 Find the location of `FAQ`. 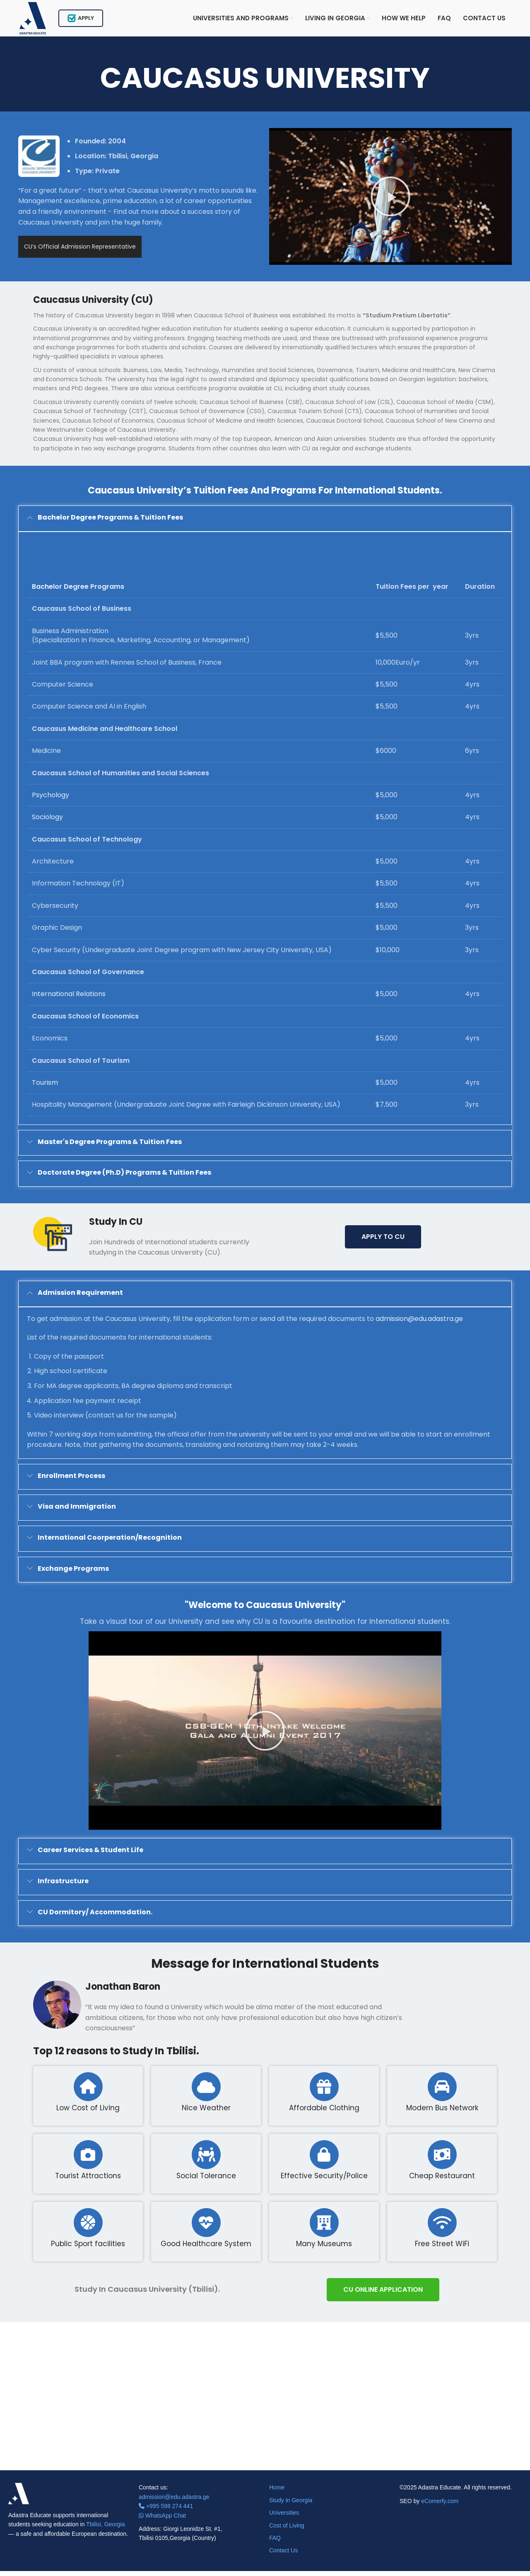

FAQ is located at coordinates (275, 2543).